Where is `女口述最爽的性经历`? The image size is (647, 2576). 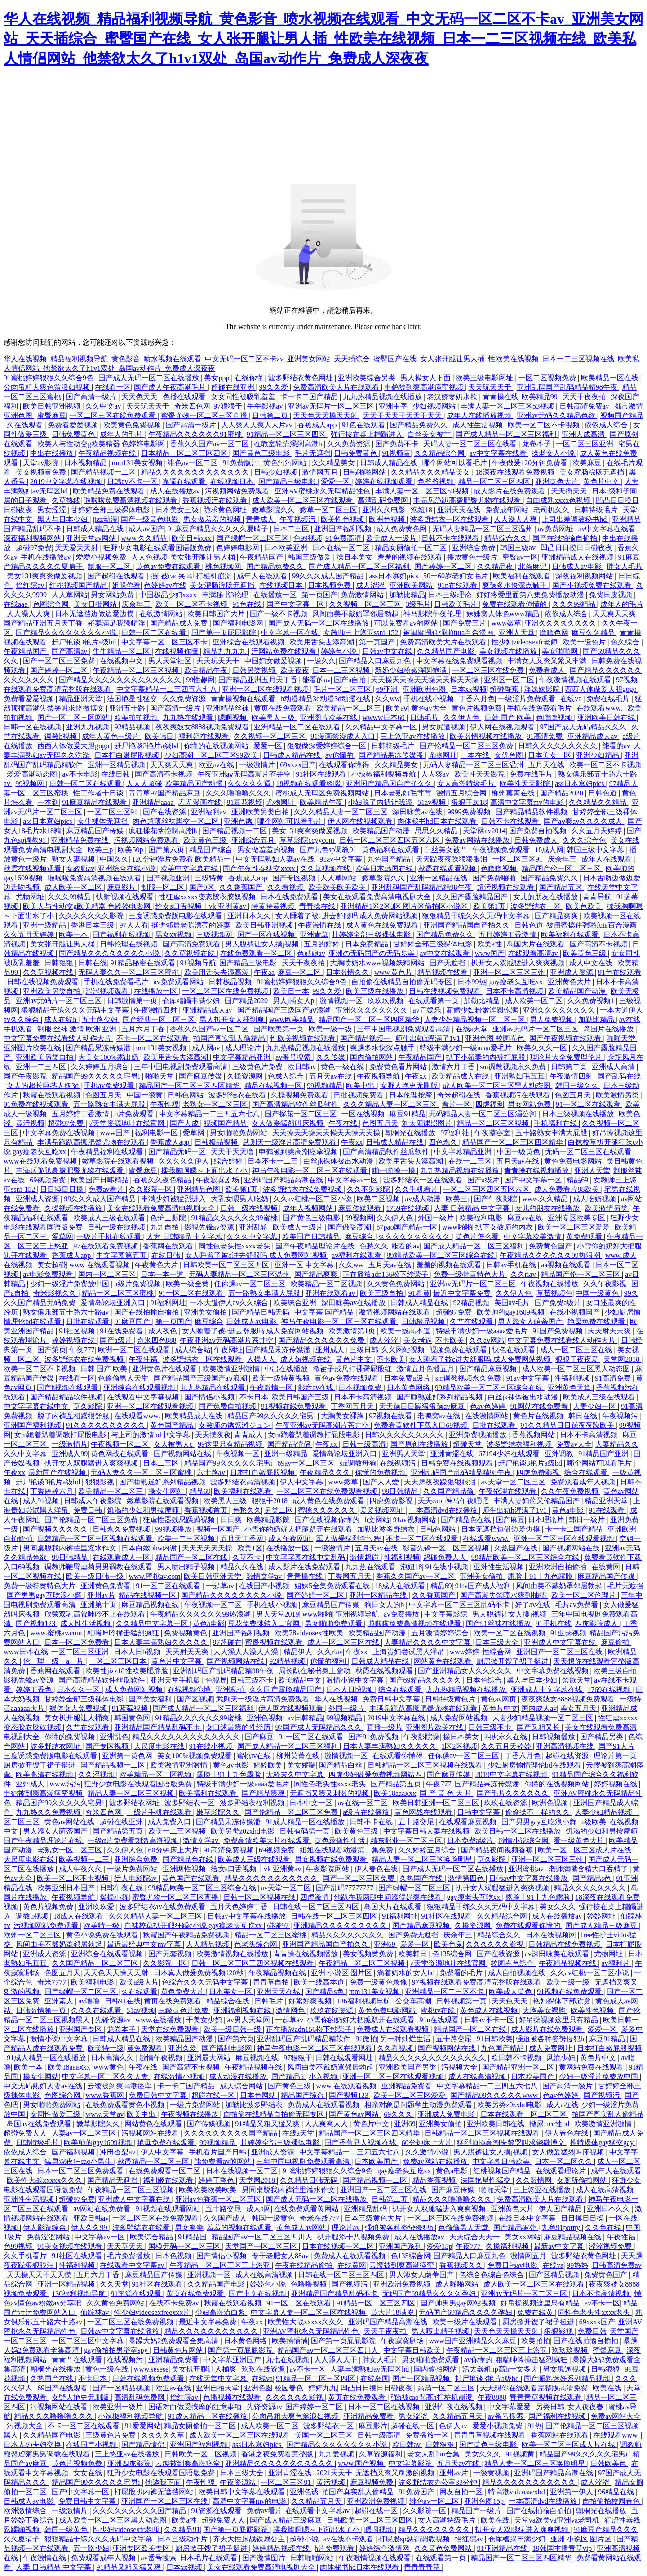 女口述最爽的性经历 is located at coordinates (239, 1727).